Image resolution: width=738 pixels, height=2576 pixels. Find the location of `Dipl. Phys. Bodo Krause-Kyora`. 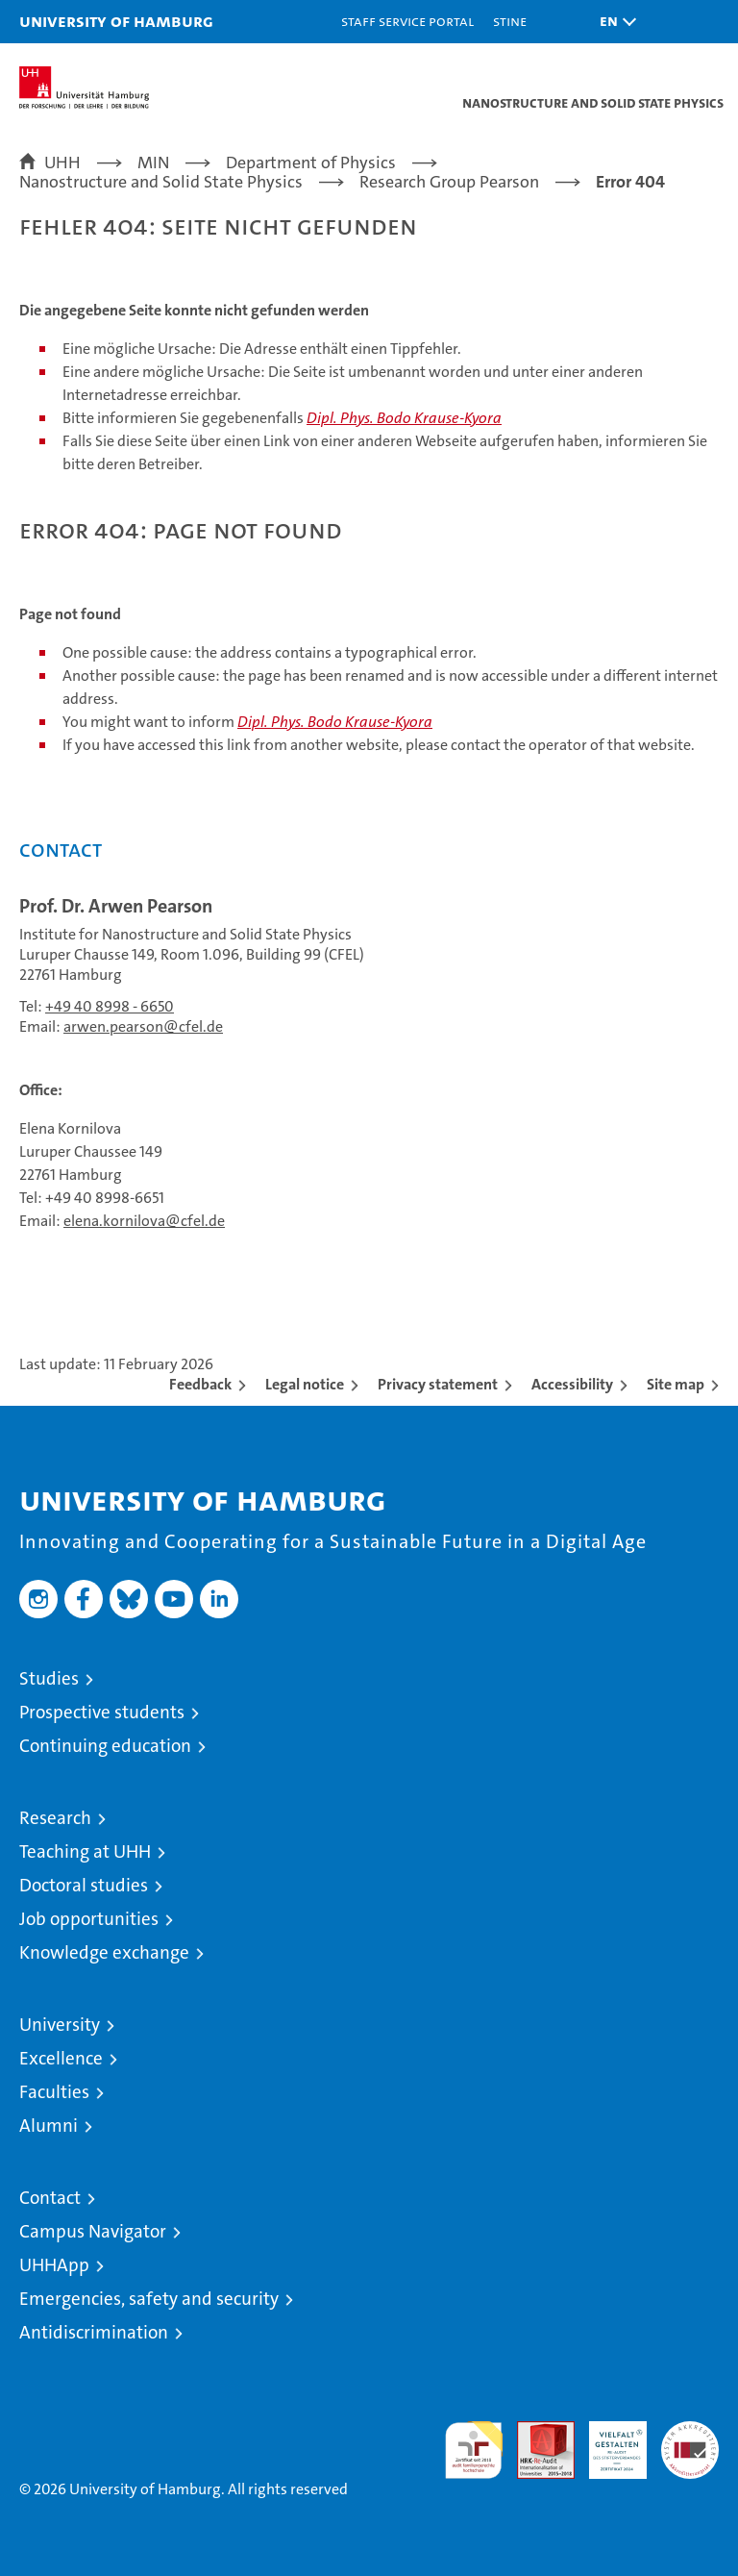

Dipl. Phys. Bodo Krause-Kyora is located at coordinates (404, 418).